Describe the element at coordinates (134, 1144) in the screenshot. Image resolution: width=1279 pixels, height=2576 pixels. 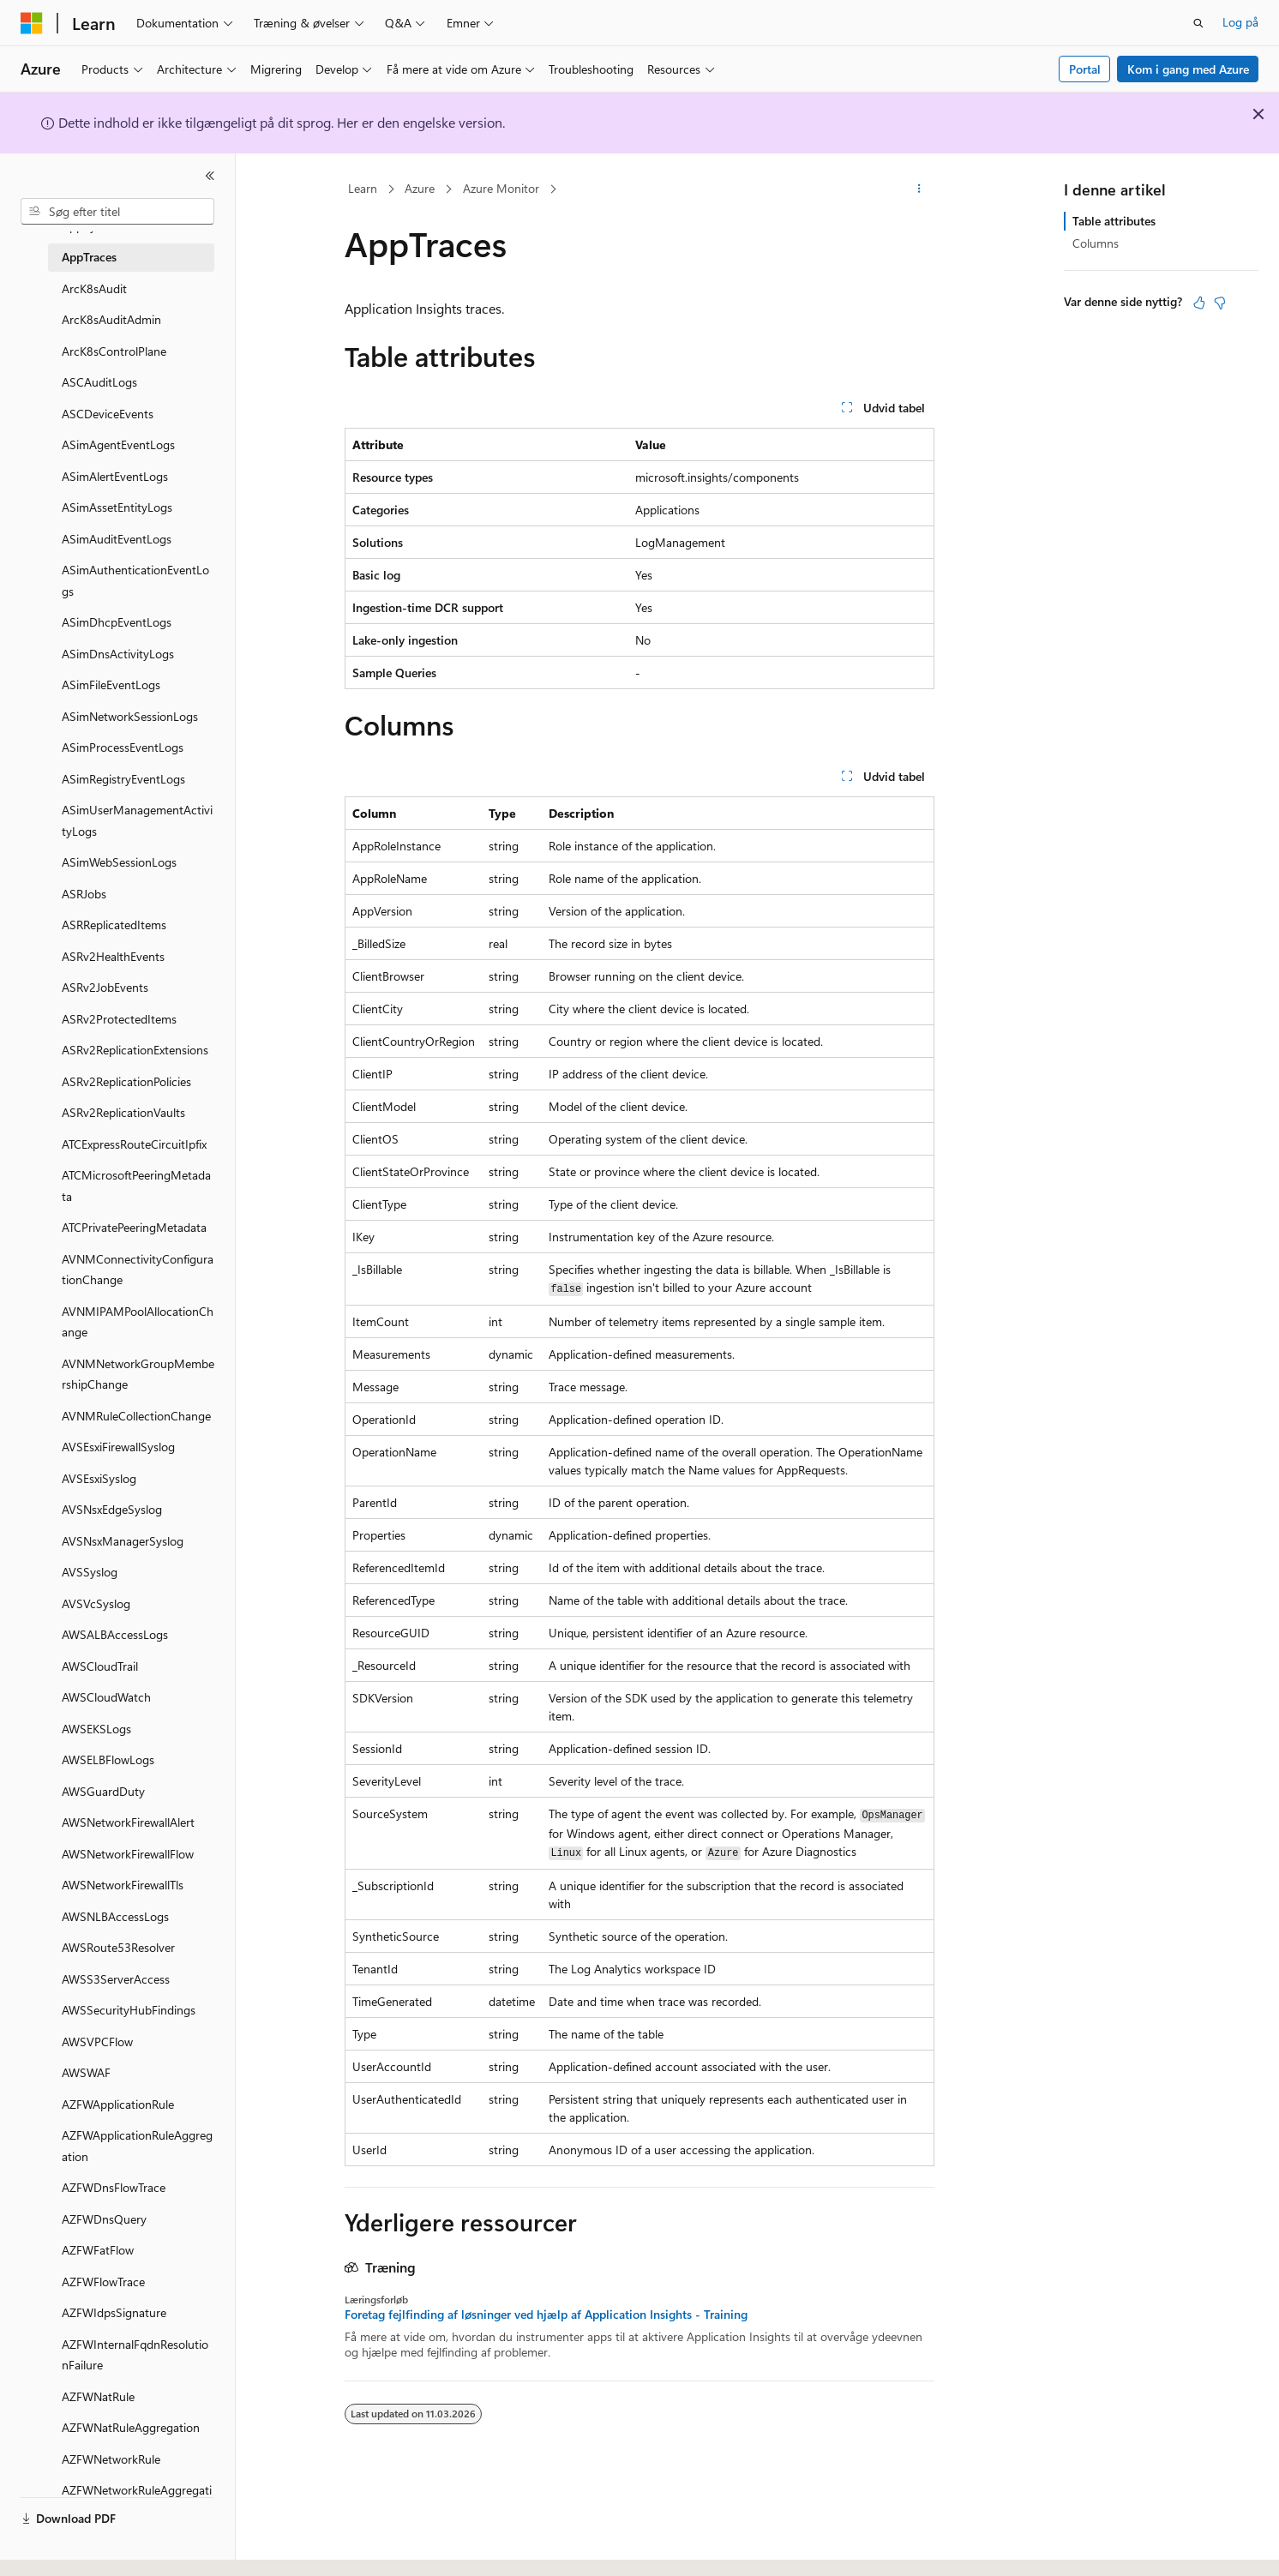
I see `ATCExpressRouteCircuitIpfix [treeitem]` at that location.